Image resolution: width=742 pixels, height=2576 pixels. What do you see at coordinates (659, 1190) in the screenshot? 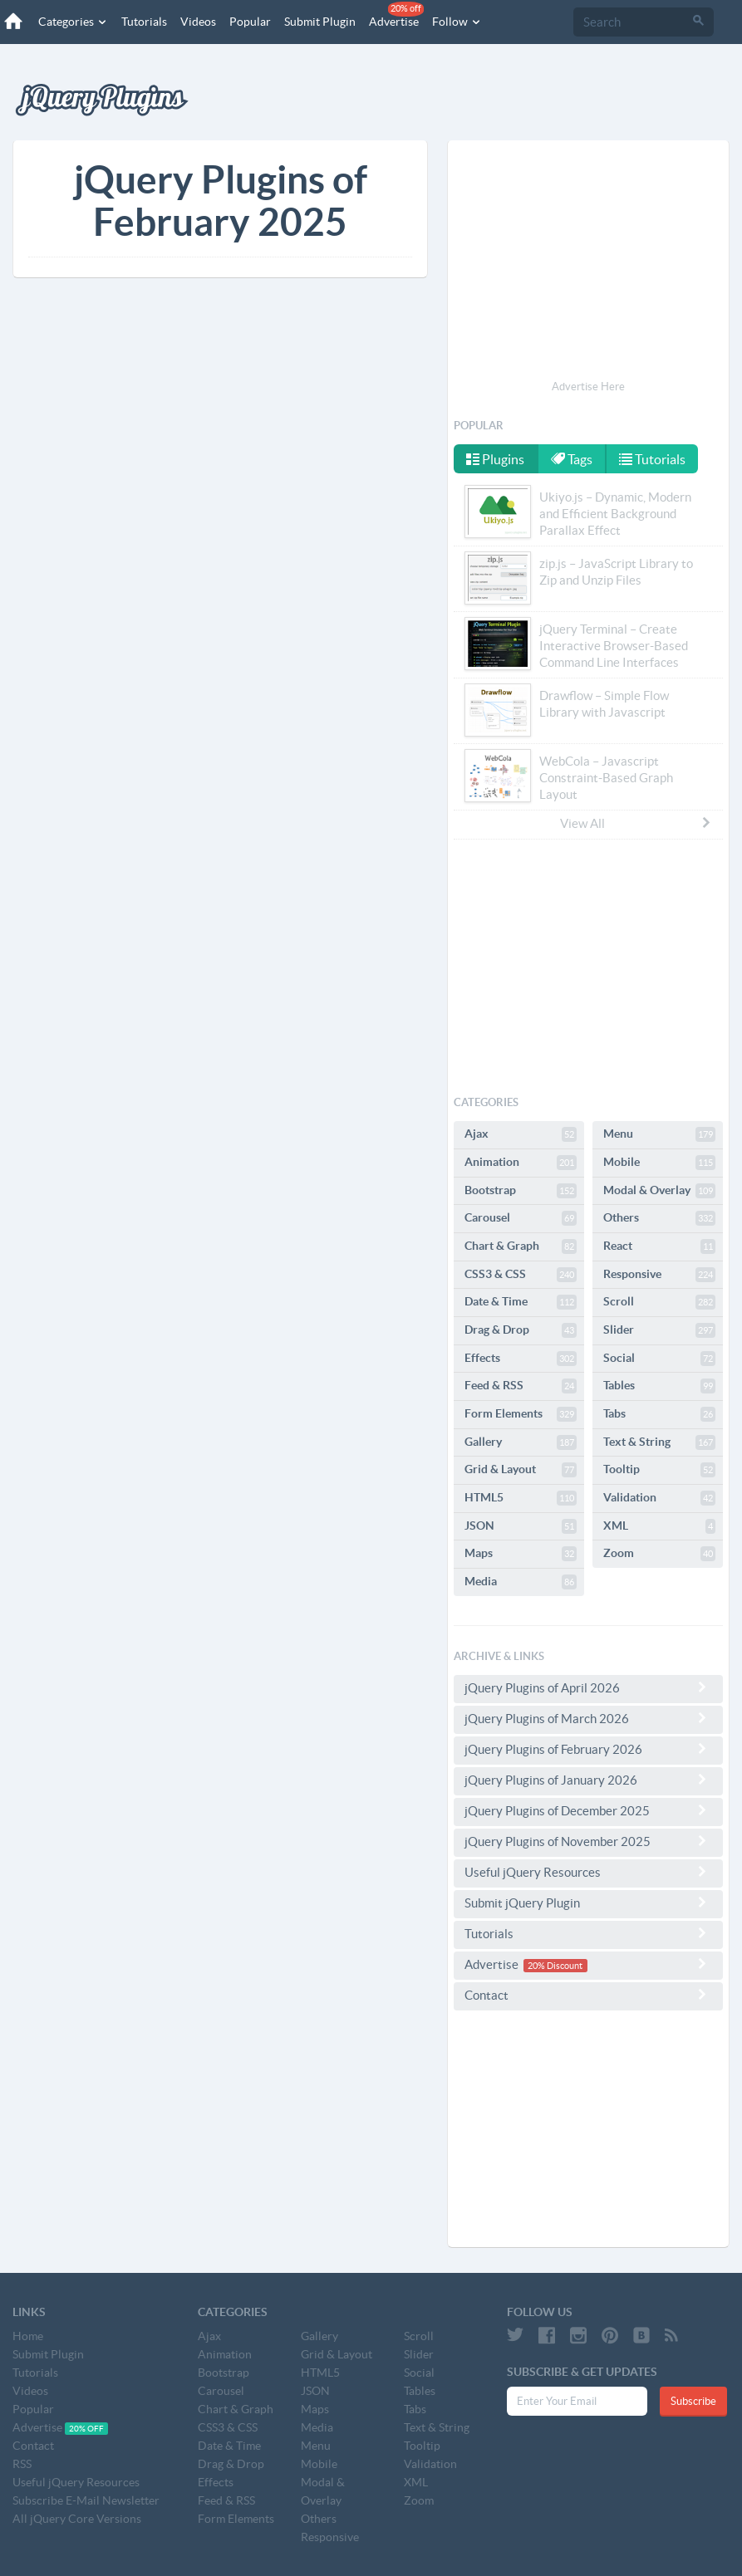
I see `Modal & Overlay` at bounding box center [659, 1190].